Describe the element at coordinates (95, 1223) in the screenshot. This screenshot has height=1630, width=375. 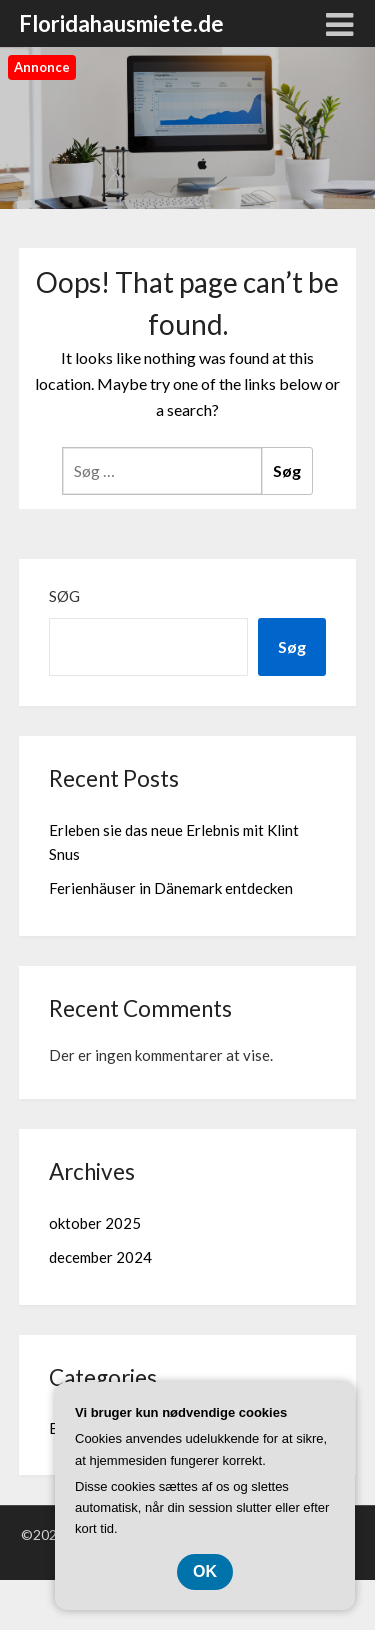
I see `oktober 2025` at that location.